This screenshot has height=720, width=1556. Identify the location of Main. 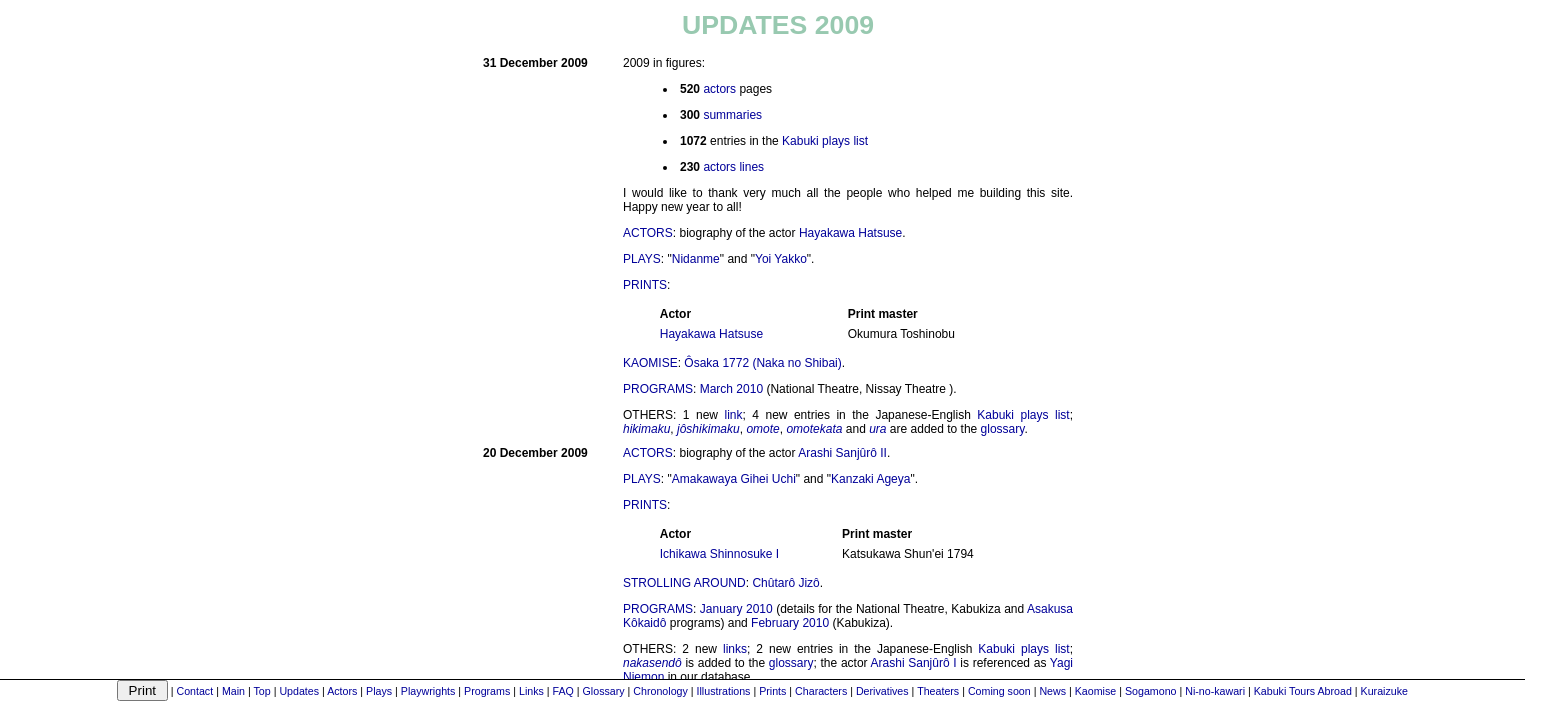
(233, 691).